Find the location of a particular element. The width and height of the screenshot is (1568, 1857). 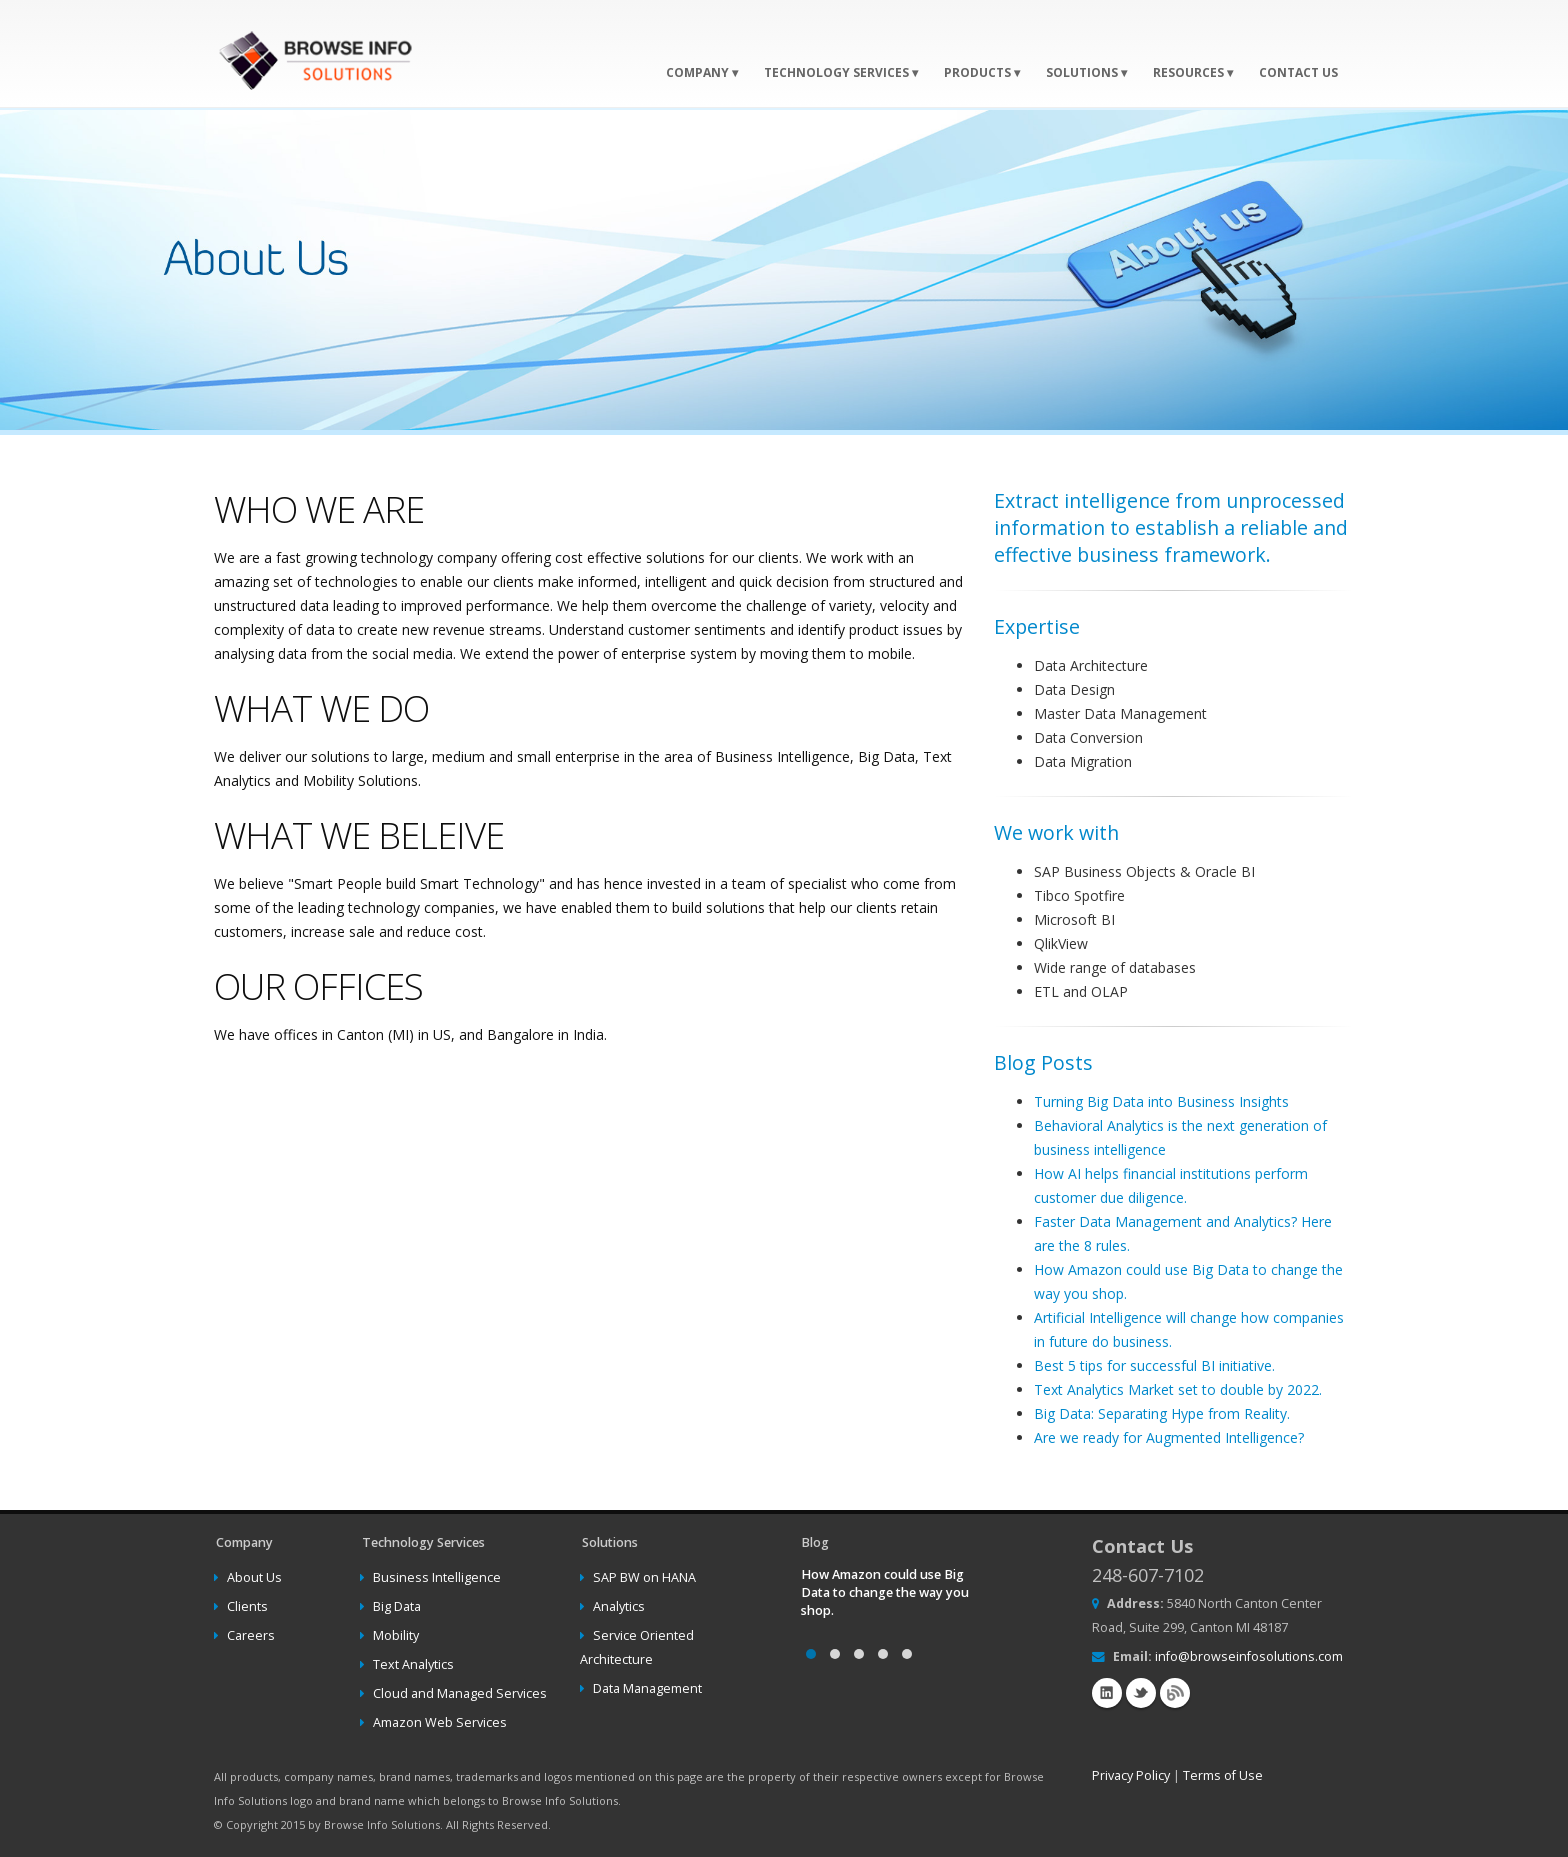

About Us is located at coordinates (254, 1577).